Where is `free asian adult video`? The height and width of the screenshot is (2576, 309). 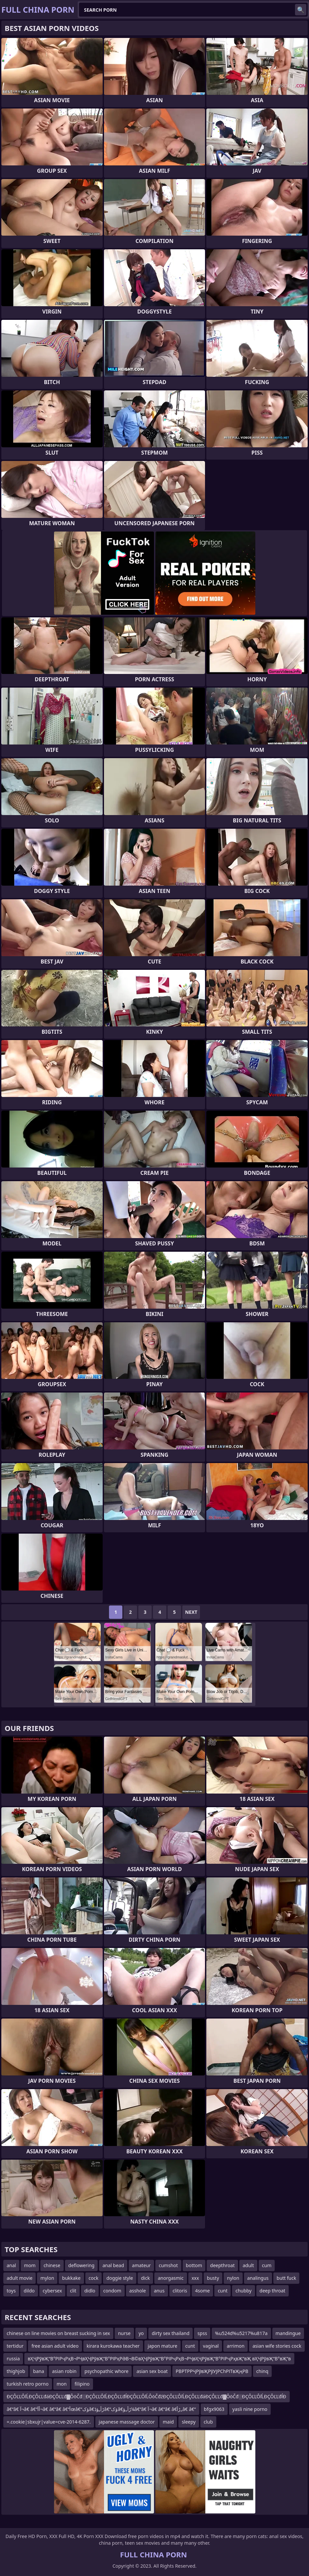
free asian adult video is located at coordinates (54, 2346).